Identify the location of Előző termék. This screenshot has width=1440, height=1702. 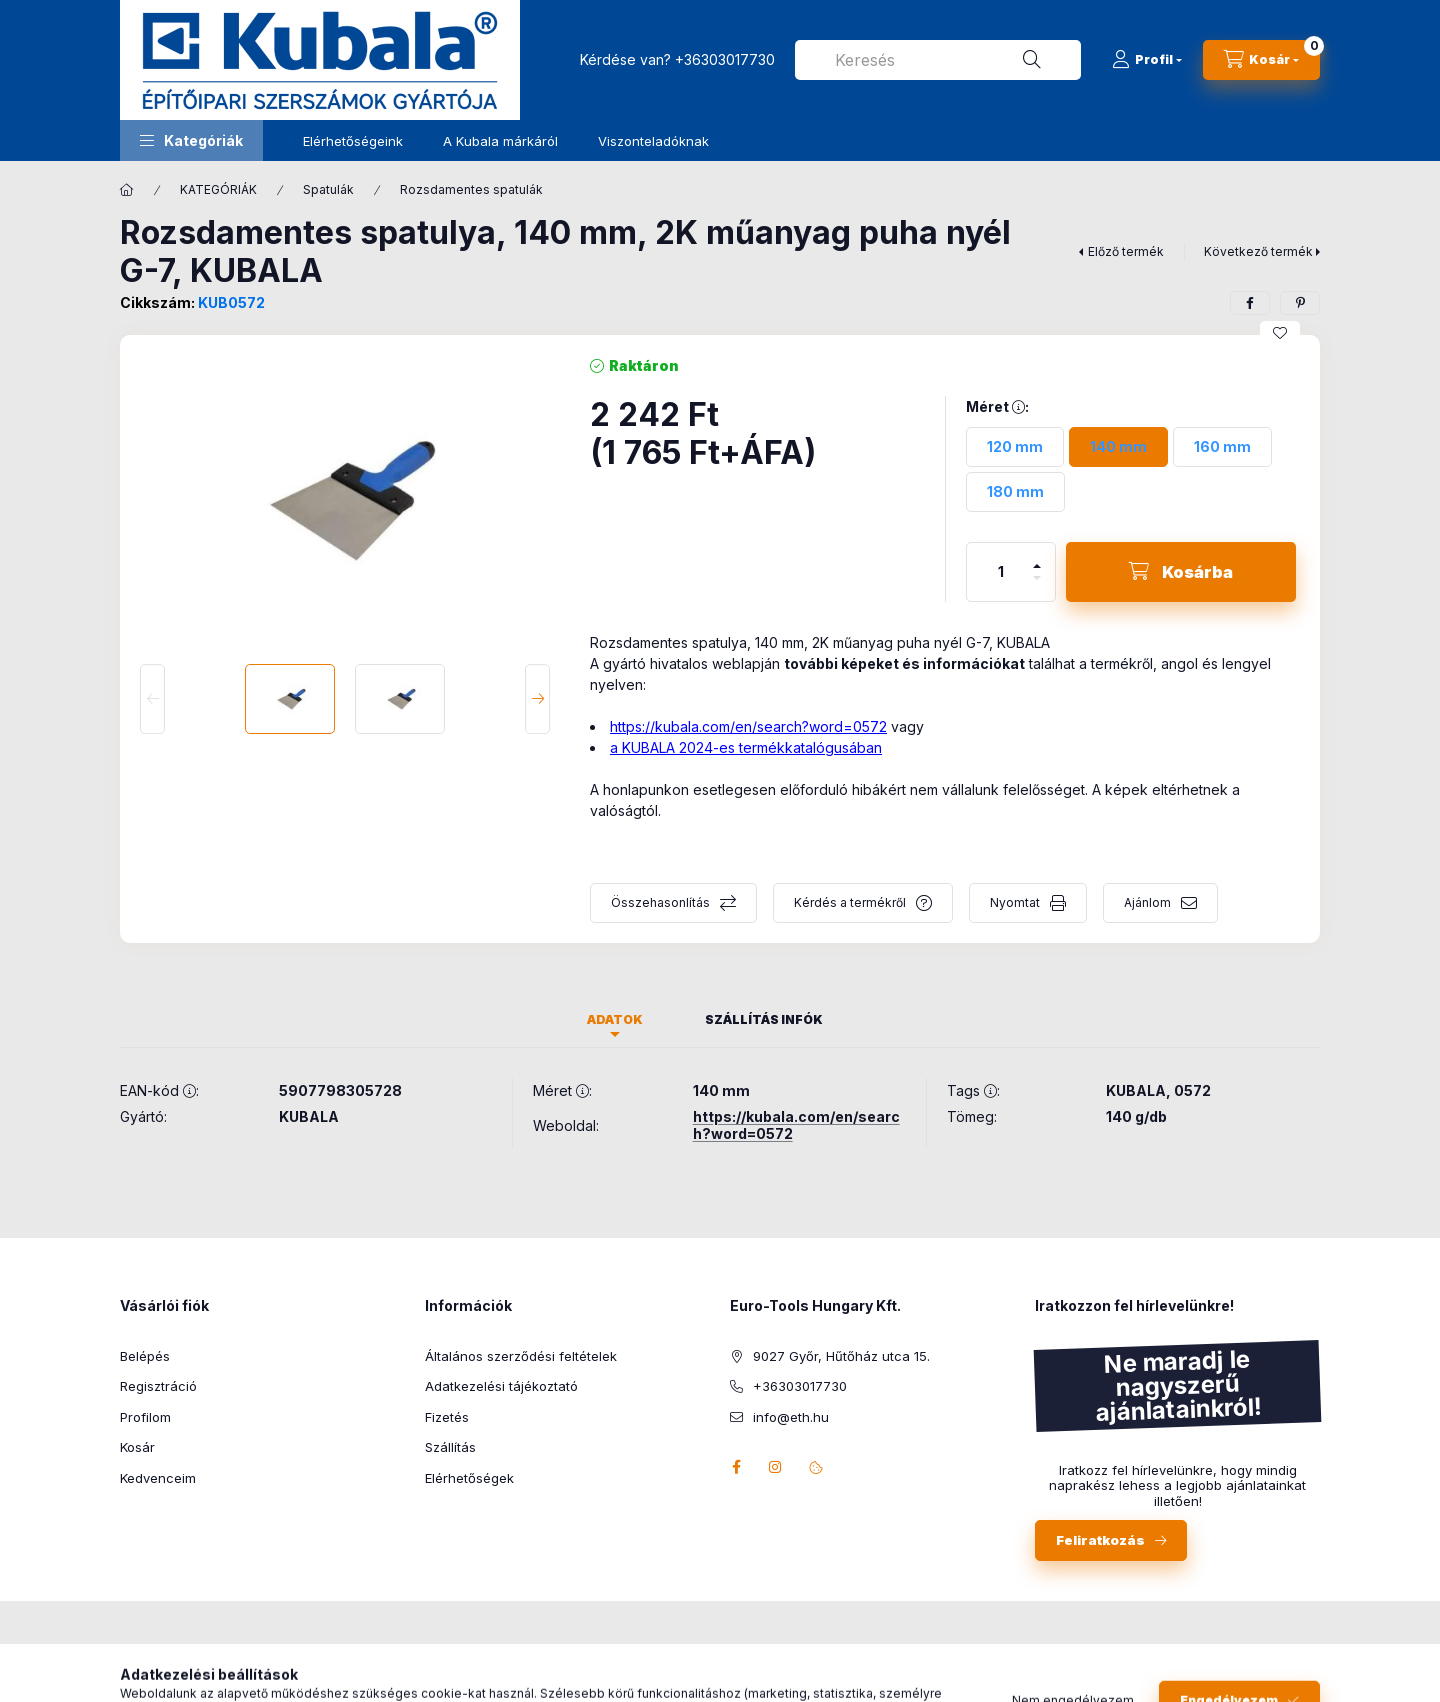
(1126, 251).